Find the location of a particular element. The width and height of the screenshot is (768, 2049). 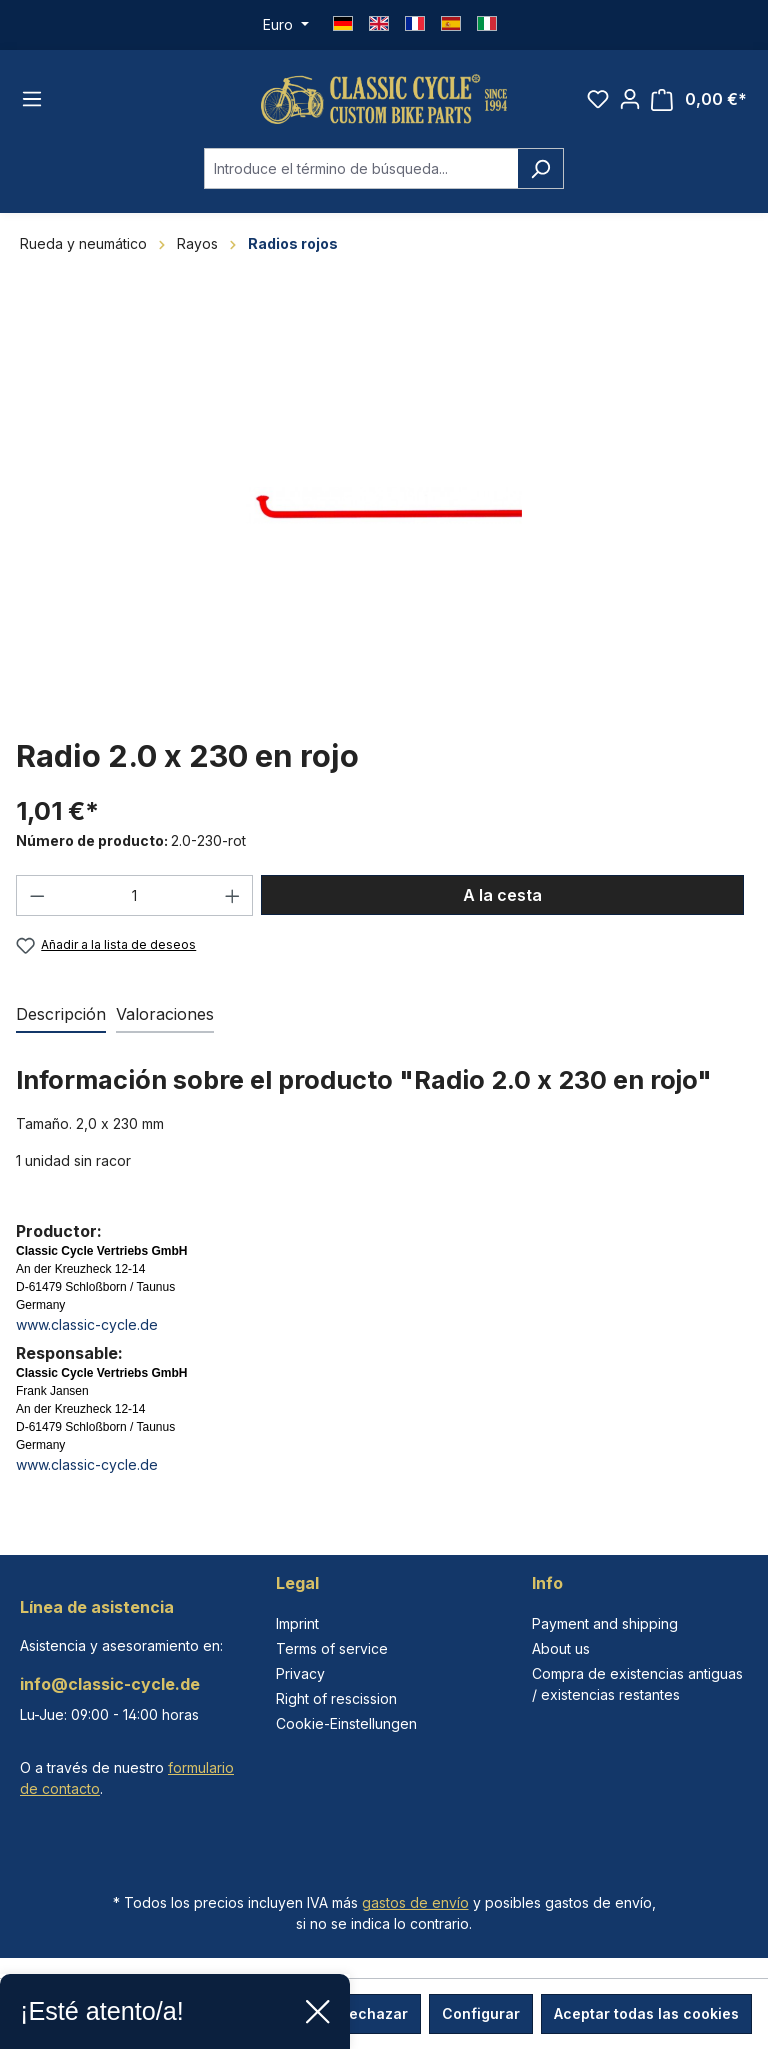

Terms of service is located at coordinates (332, 1648).